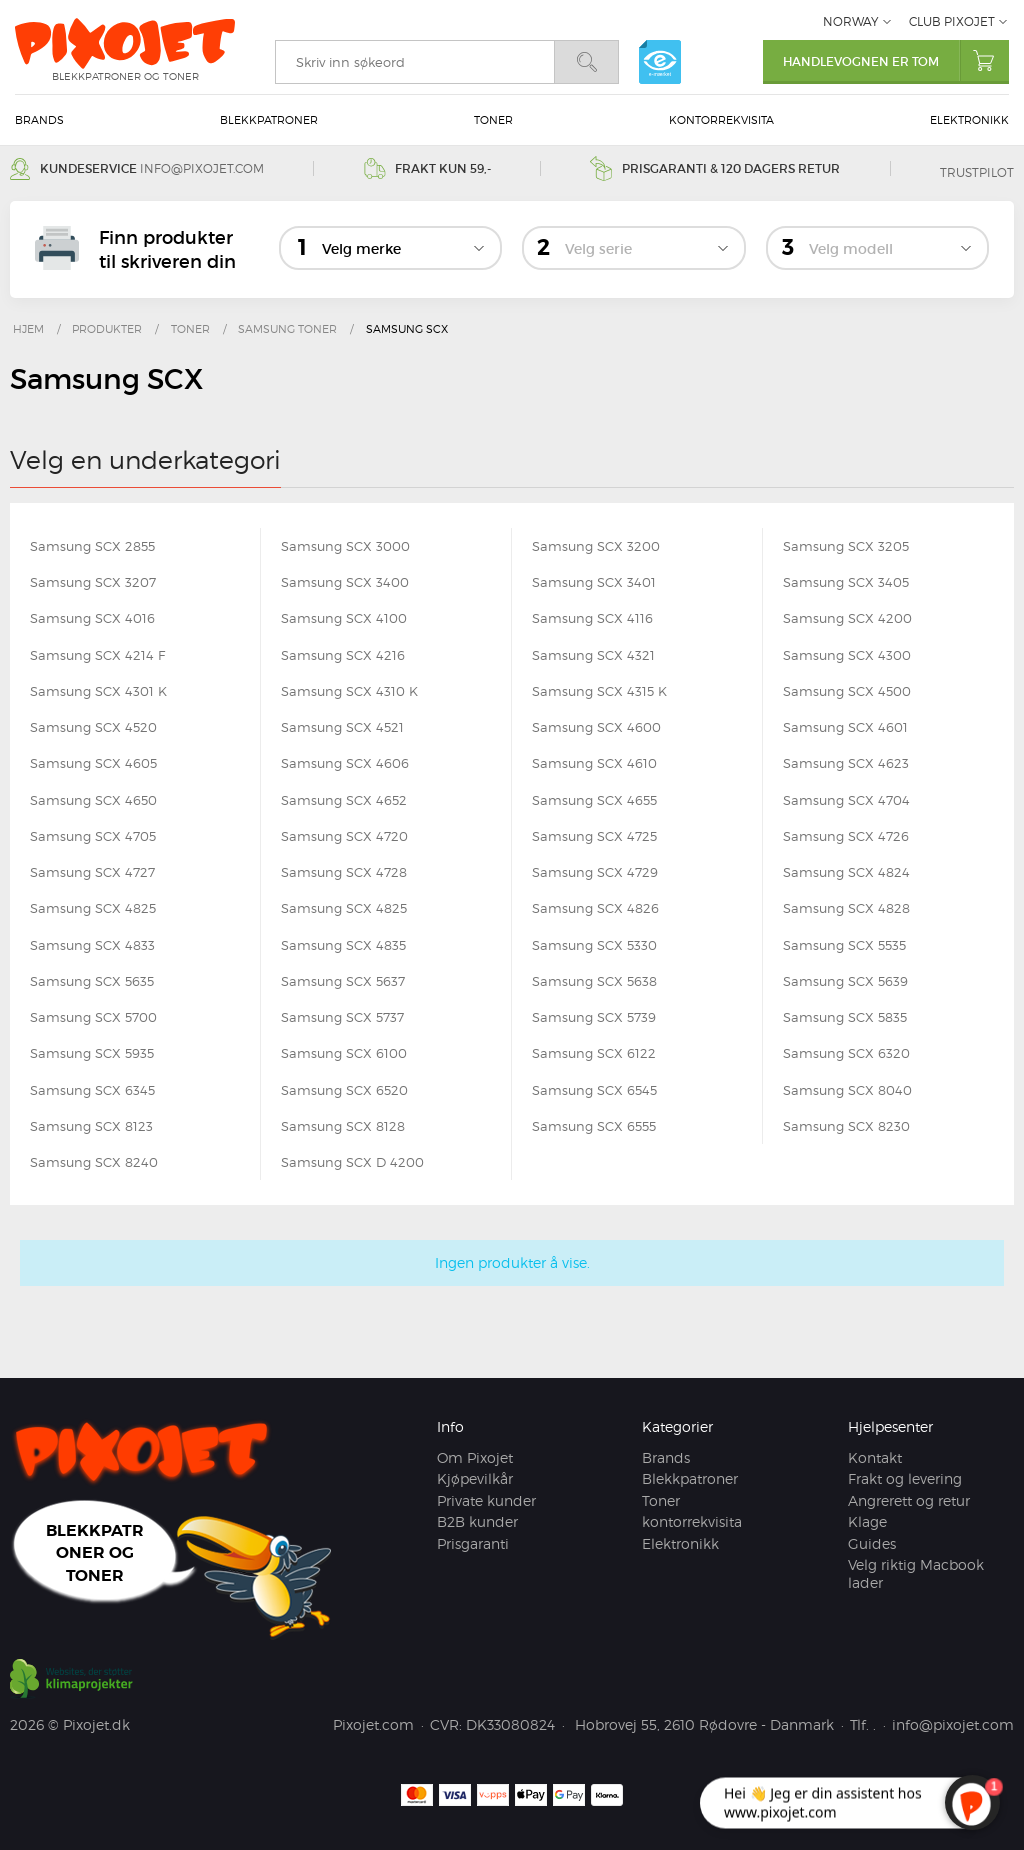 This screenshot has height=1850, width=1024. I want to click on Samsung SCX 8040, so click(847, 1090).